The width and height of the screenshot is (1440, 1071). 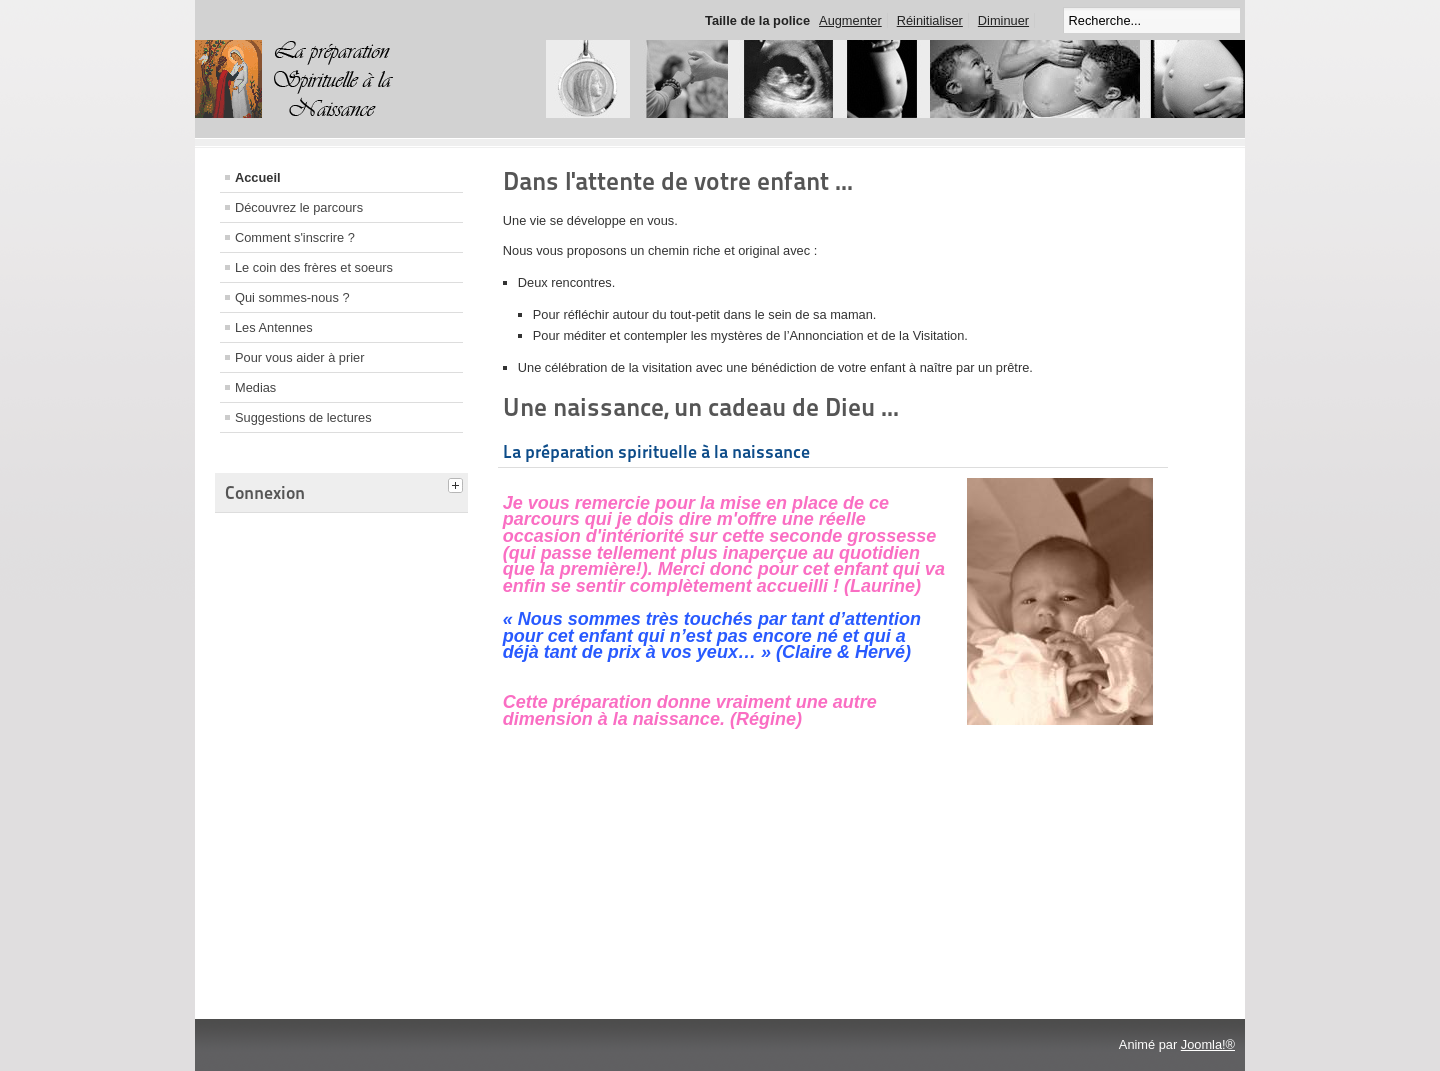 What do you see at coordinates (303, 417) in the screenshot?
I see `Suggestions de lectures` at bounding box center [303, 417].